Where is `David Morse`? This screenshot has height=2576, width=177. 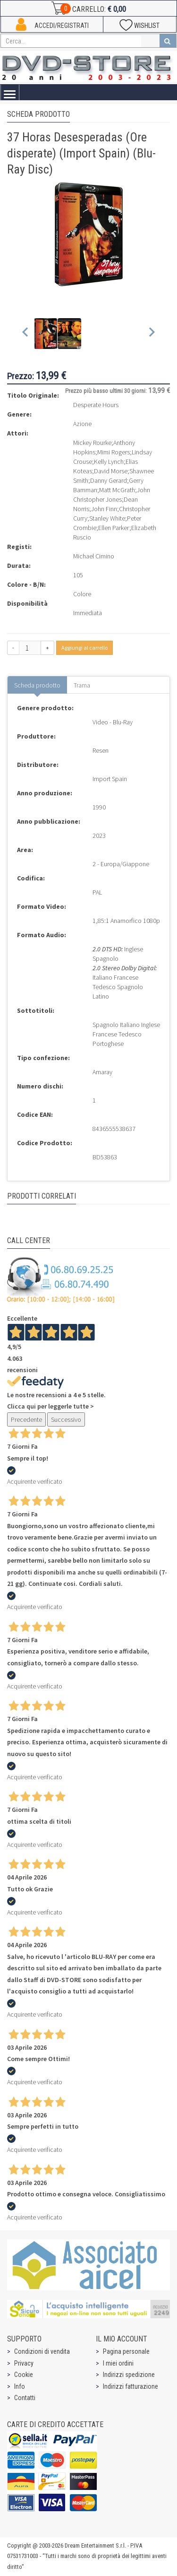 David Morse is located at coordinates (110, 471).